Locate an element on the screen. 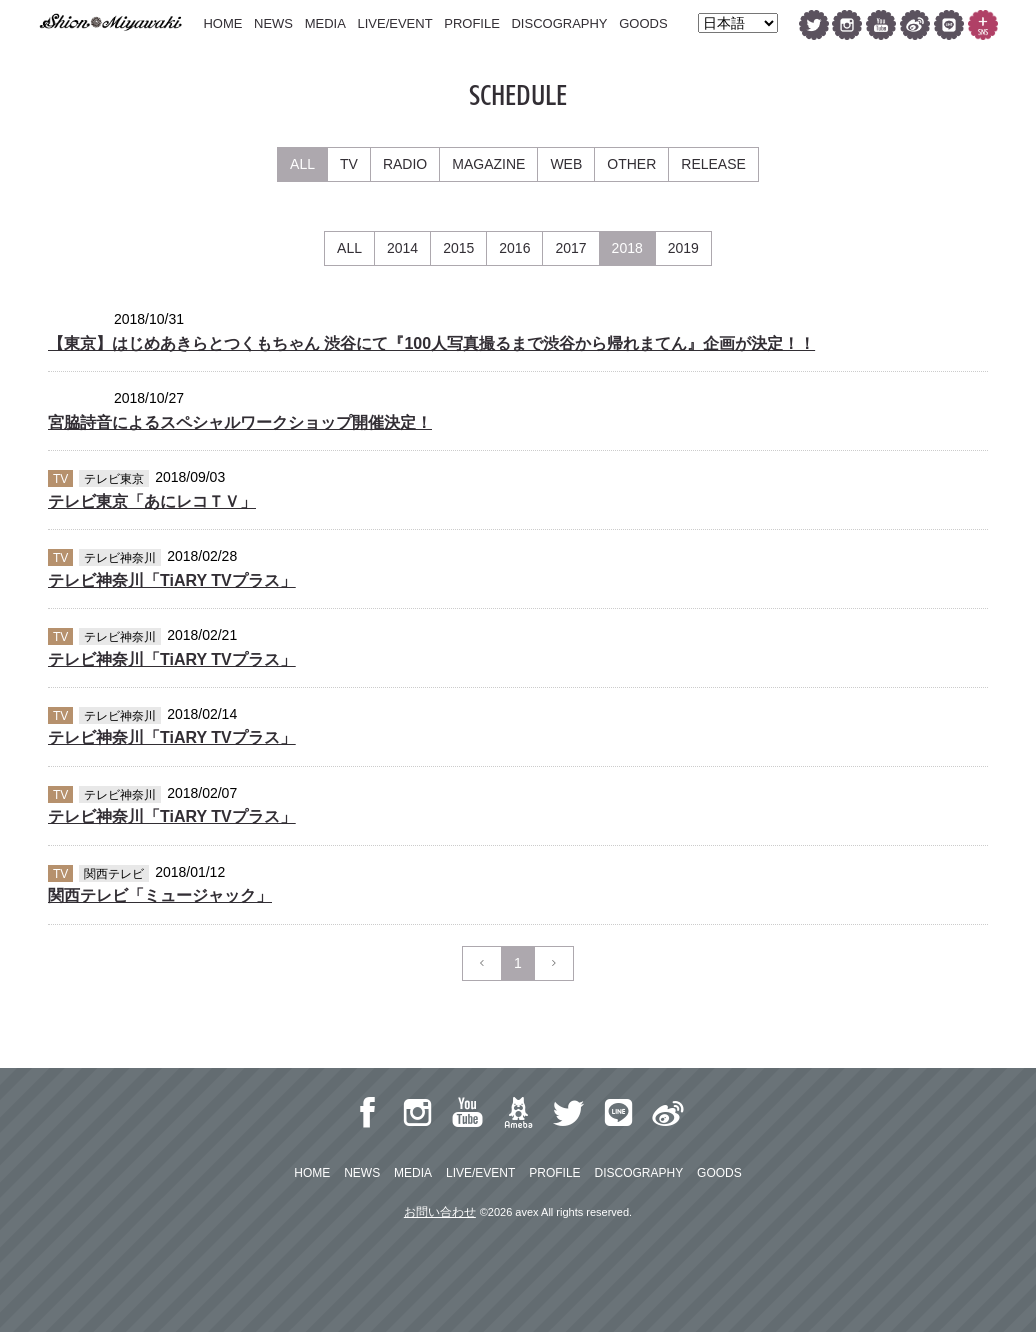 The width and height of the screenshot is (1036, 1332). GOODS is located at coordinates (643, 23).